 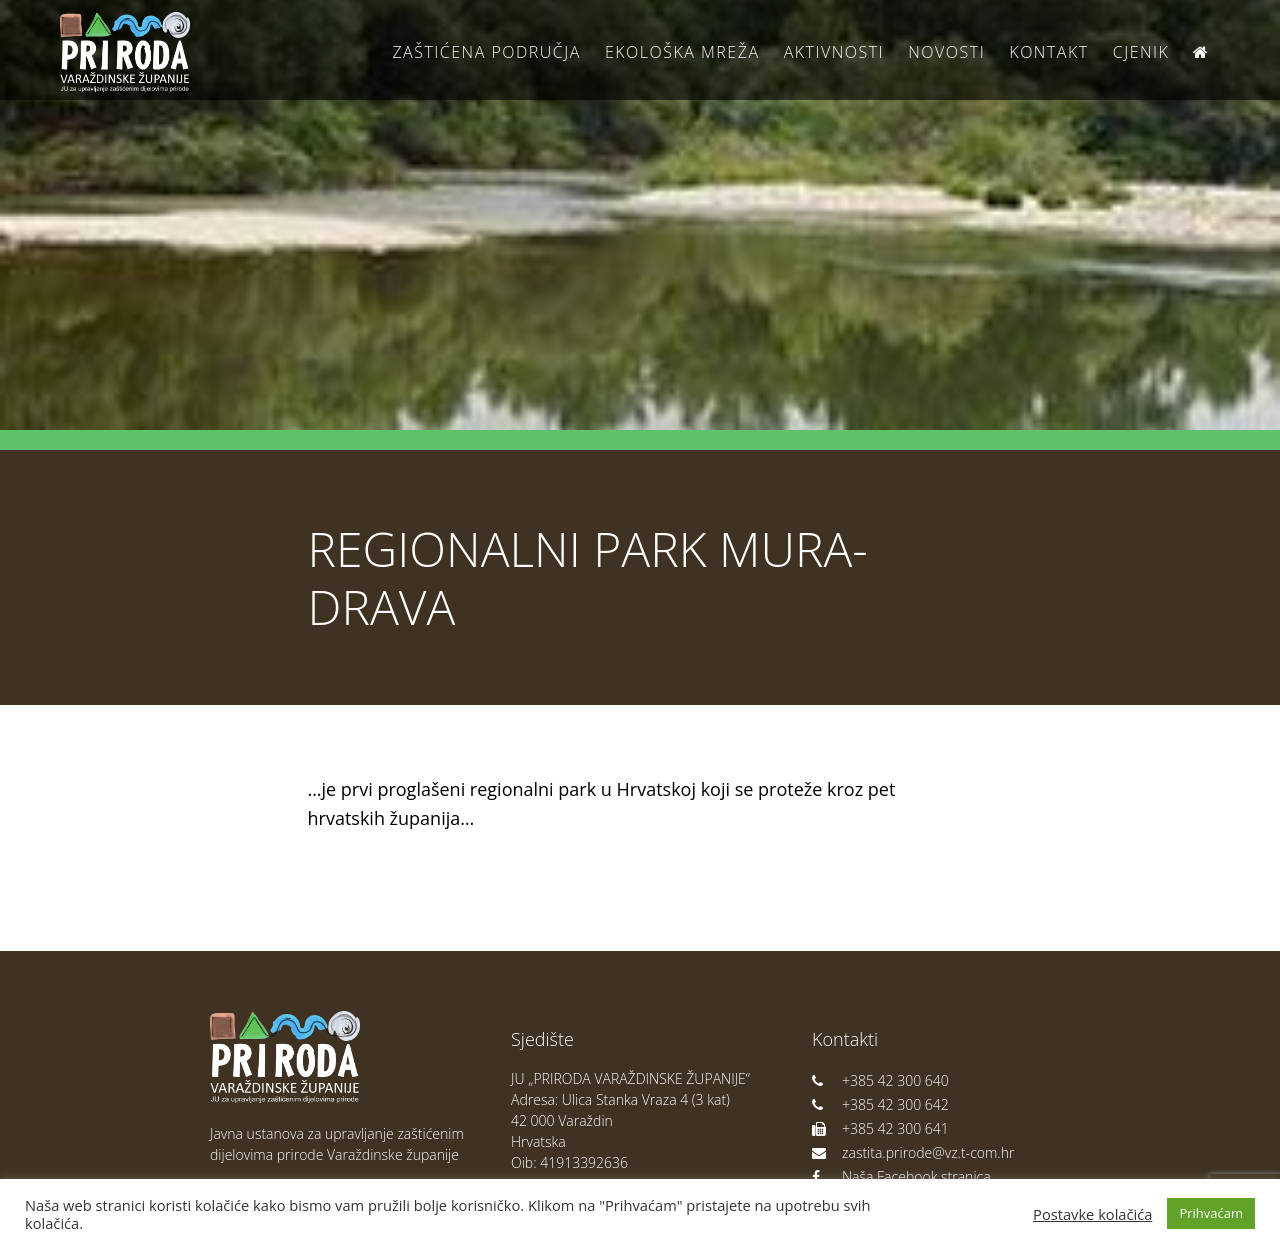 I want to click on Aktivnosti, so click(x=834, y=52).